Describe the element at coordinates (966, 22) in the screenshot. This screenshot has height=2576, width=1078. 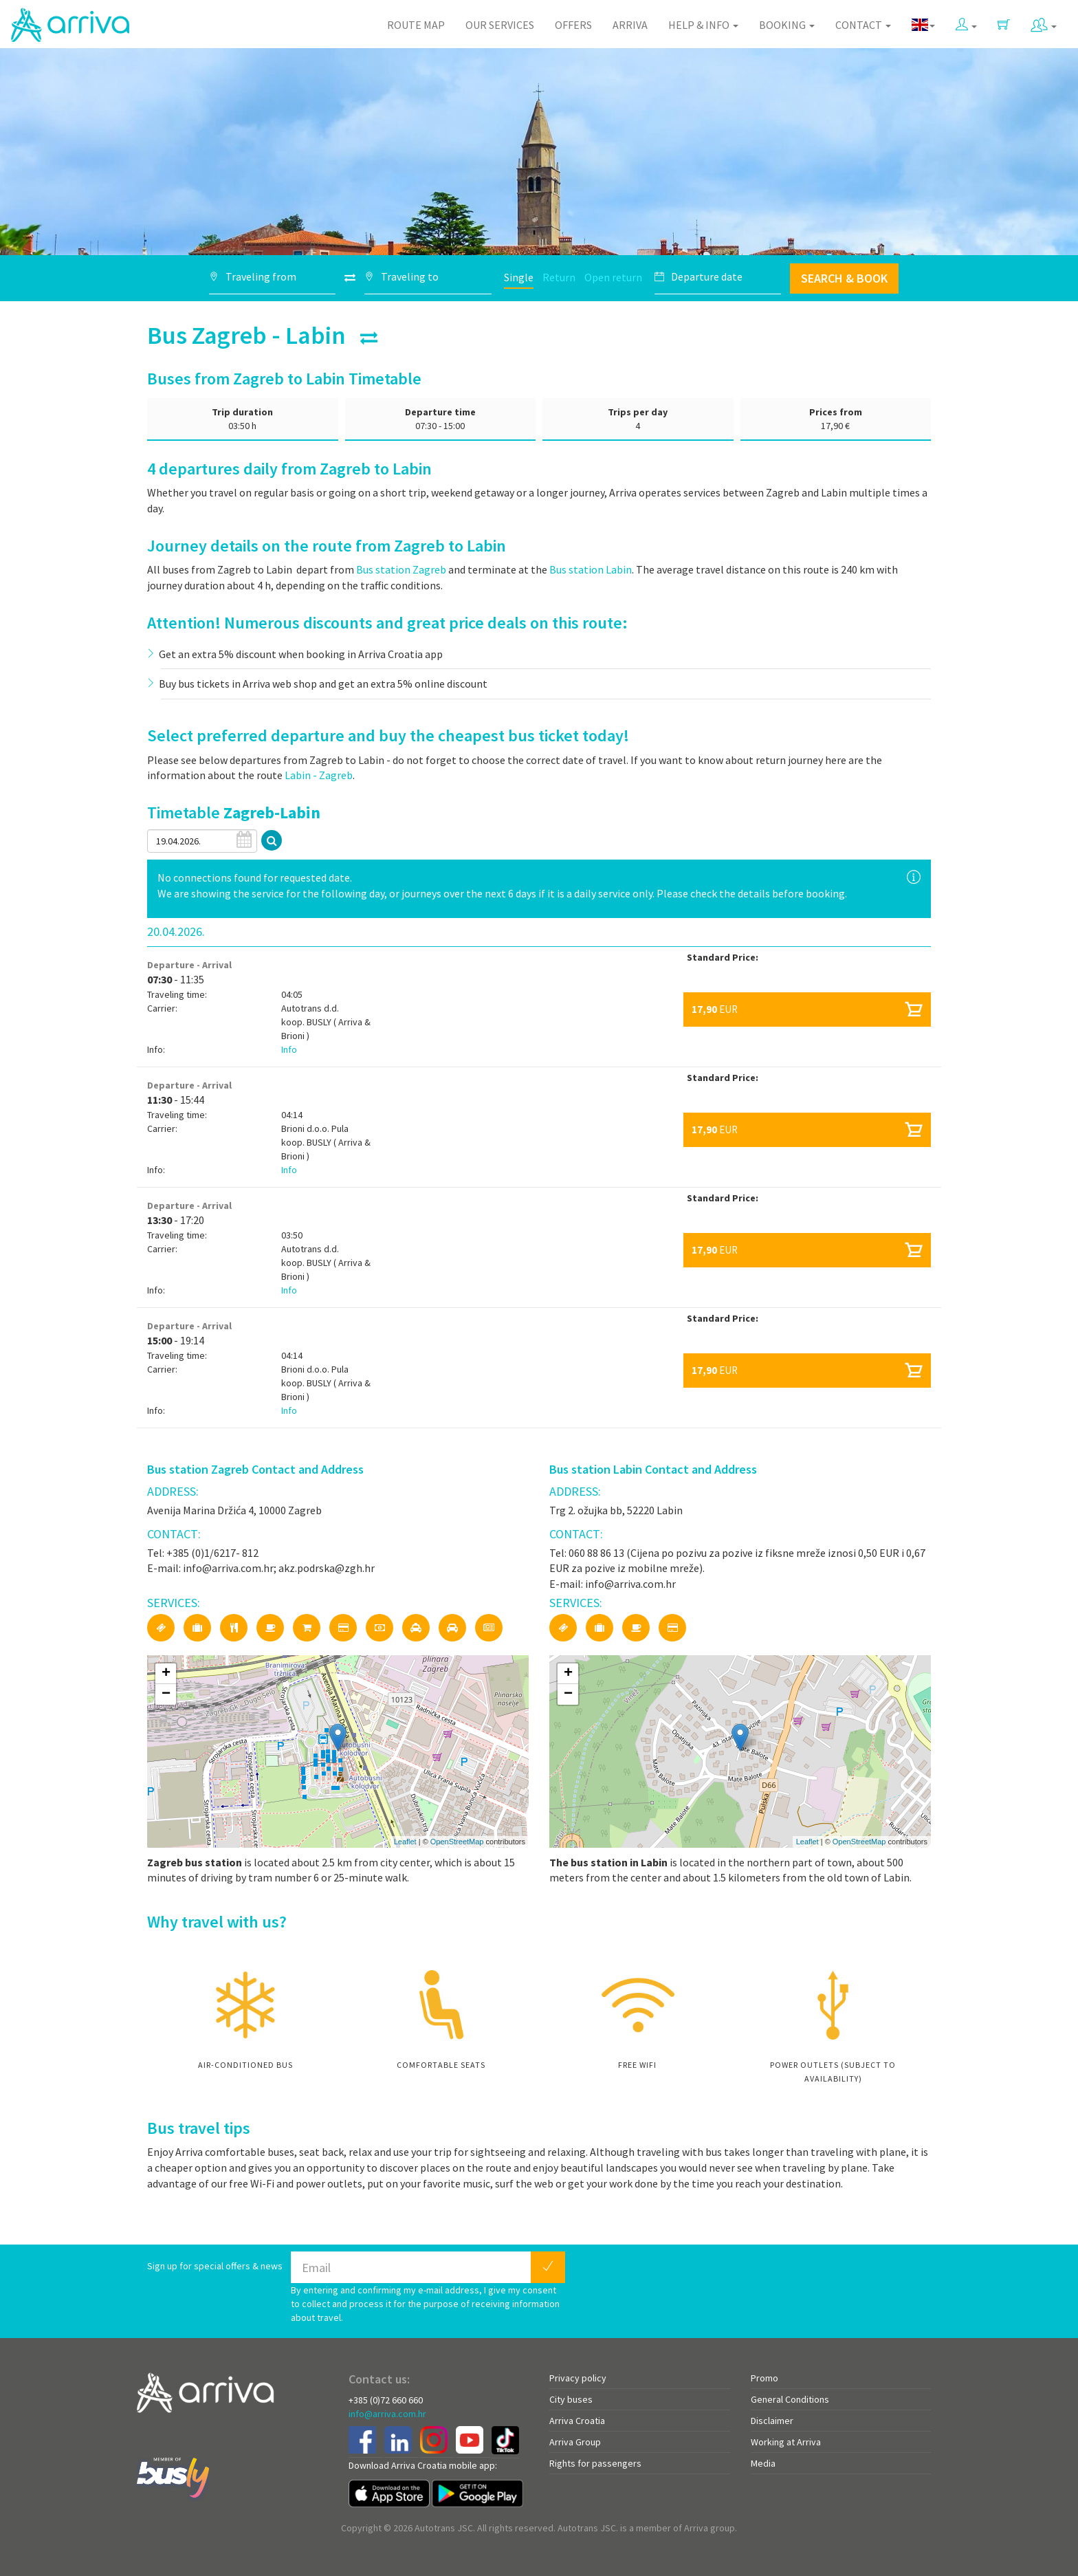
I see `[button]` at that location.